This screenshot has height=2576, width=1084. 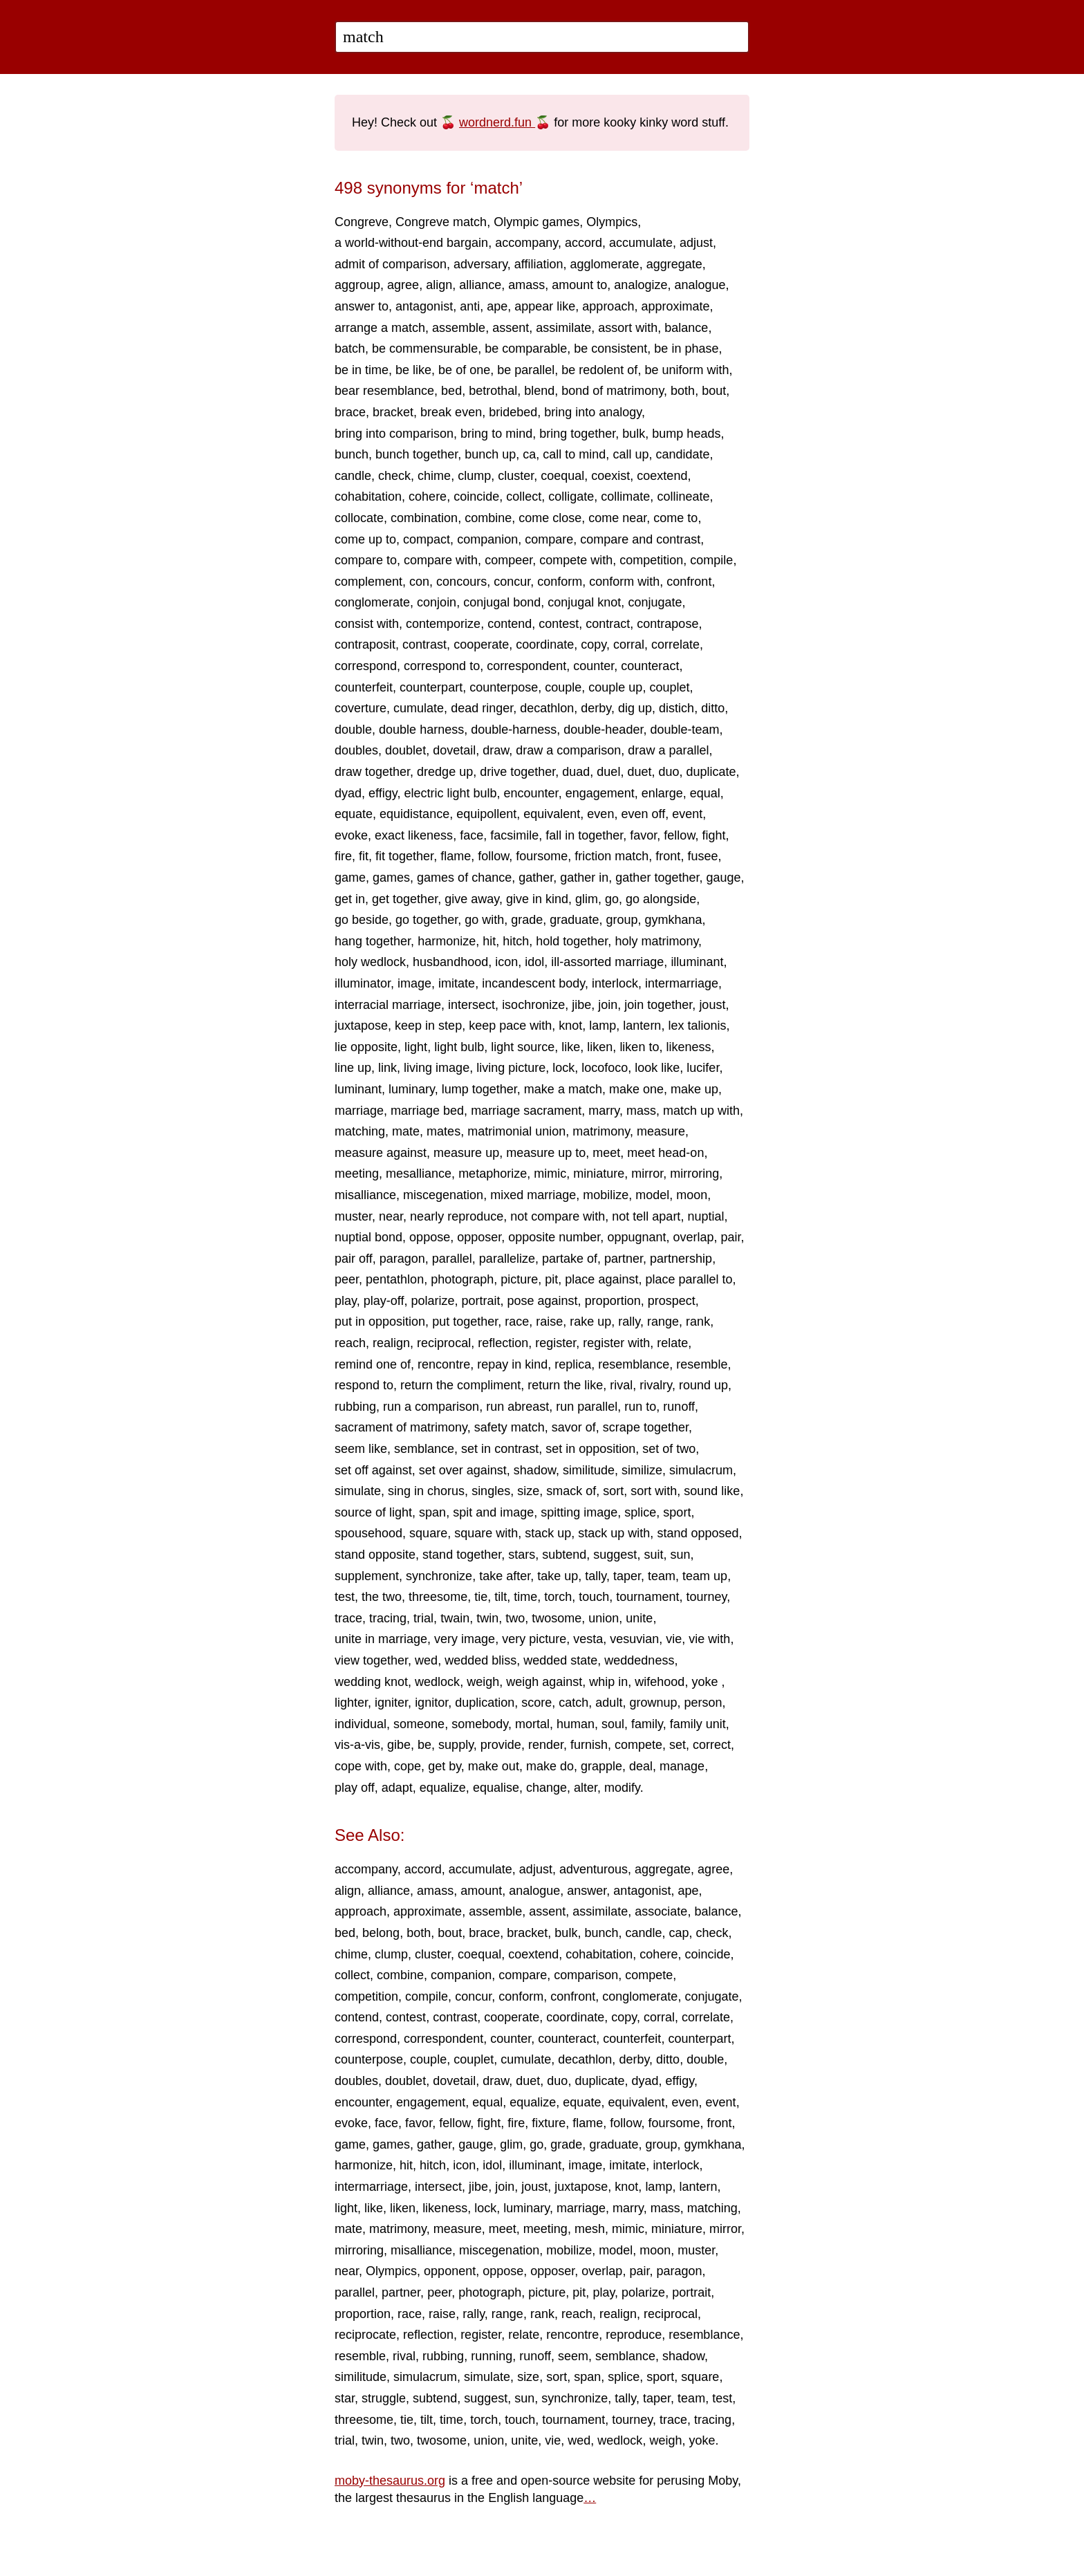 What do you see at coordinates (647, 1173) in the screenshot?
I see `mirror` at bounding box center [647, 1173].